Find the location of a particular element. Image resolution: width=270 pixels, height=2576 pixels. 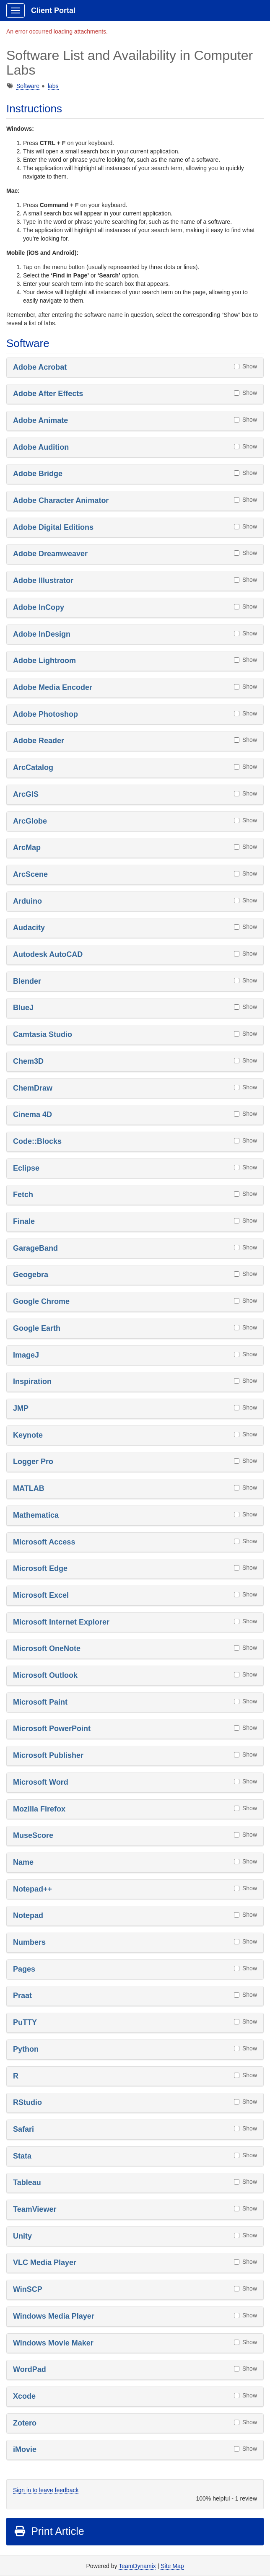

Sign in to leave feedback is located at coordinates (45, 2490).